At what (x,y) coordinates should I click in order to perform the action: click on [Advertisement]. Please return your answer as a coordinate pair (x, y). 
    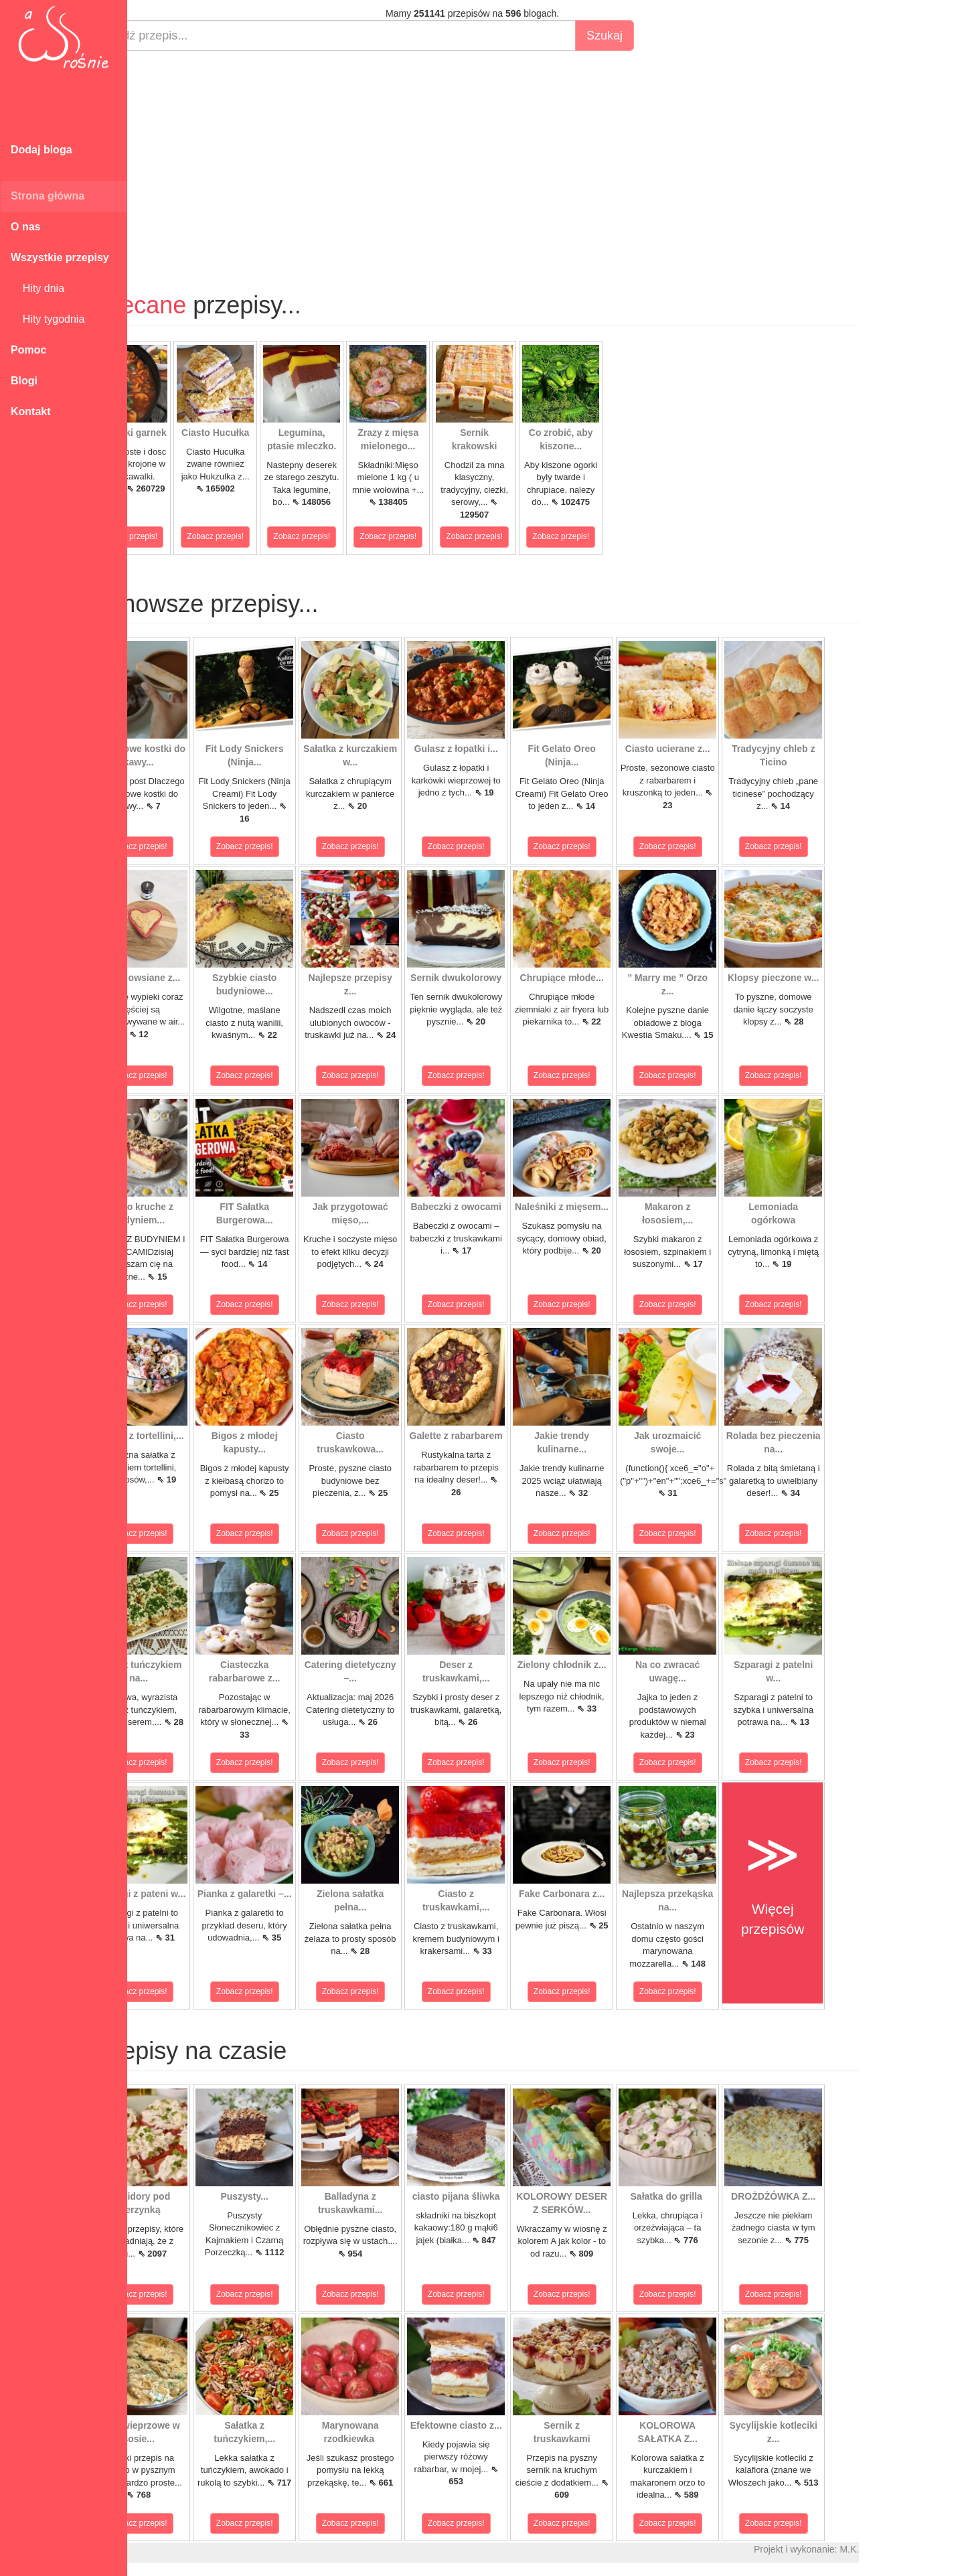
    Looking at the image, I should click on (520, 158).